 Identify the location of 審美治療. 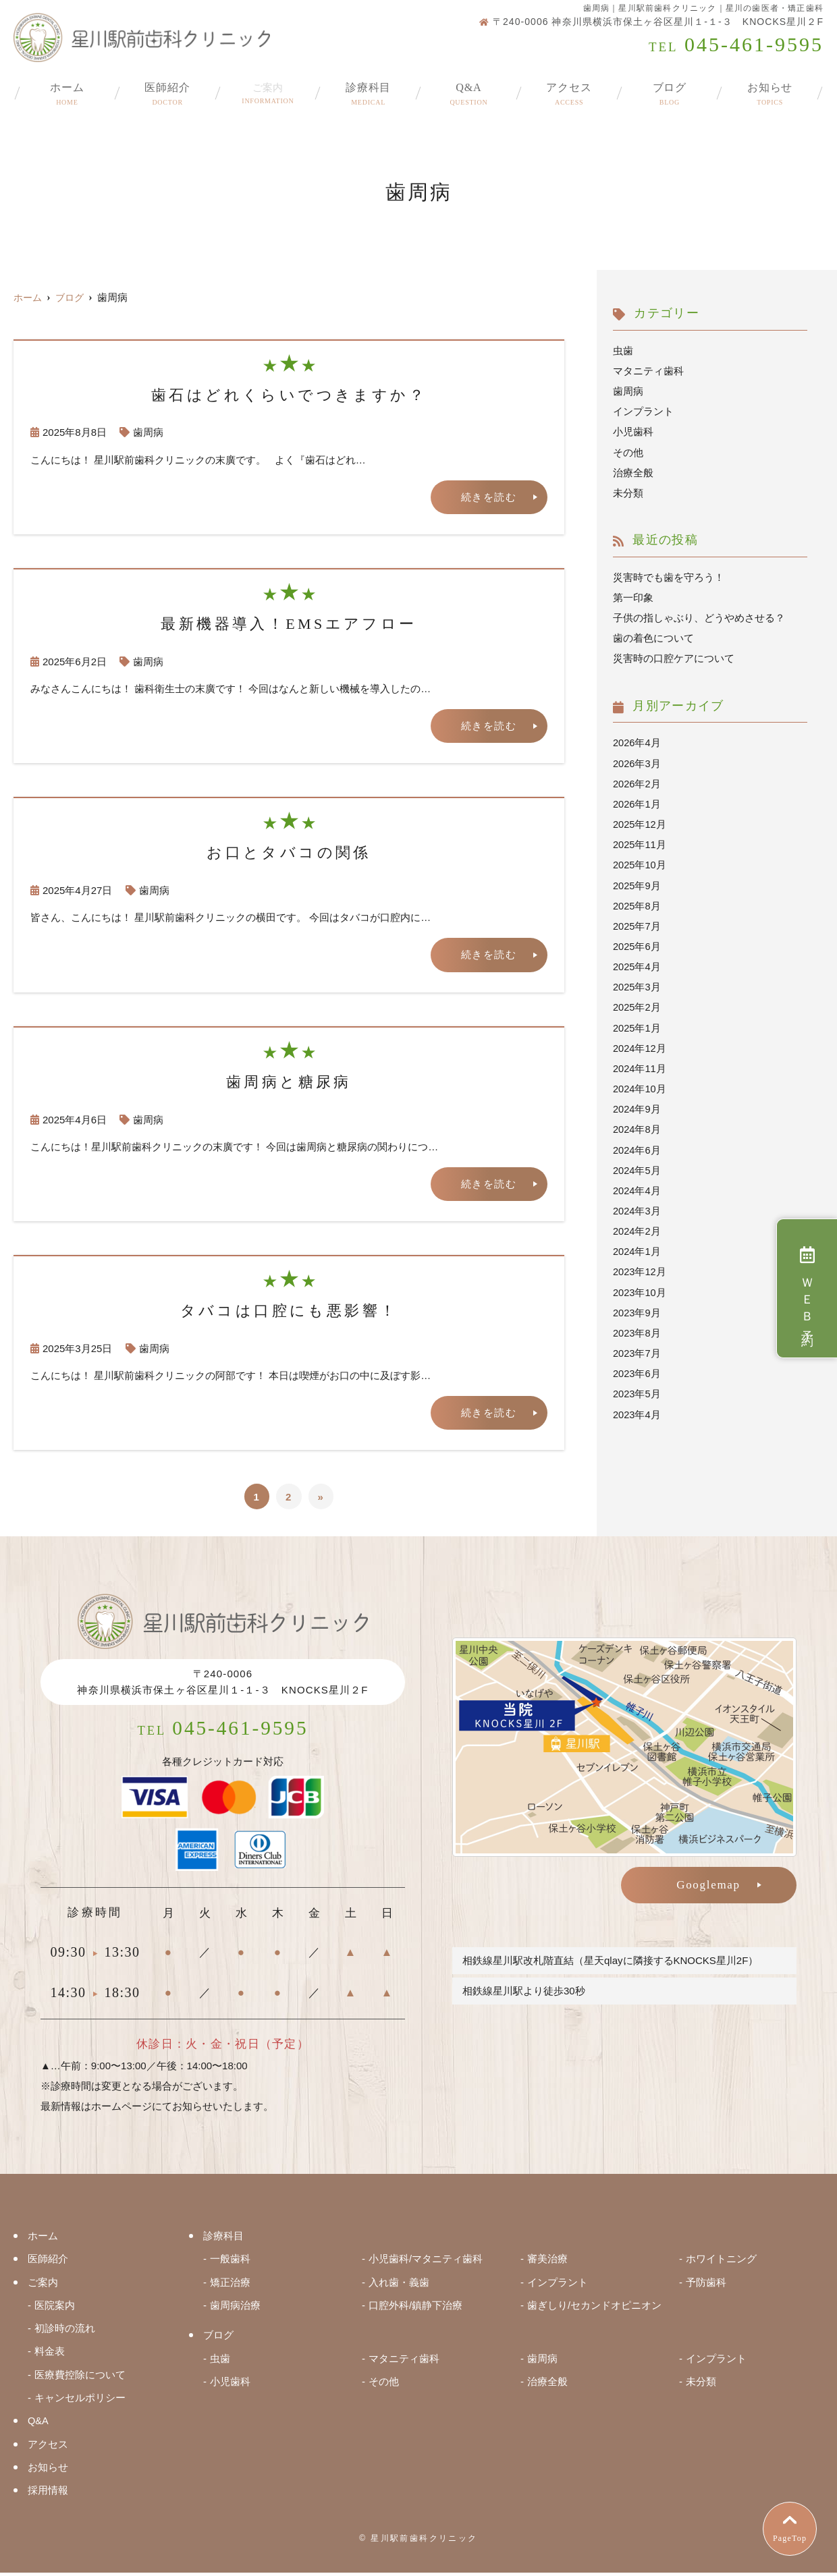
(547, 2264).